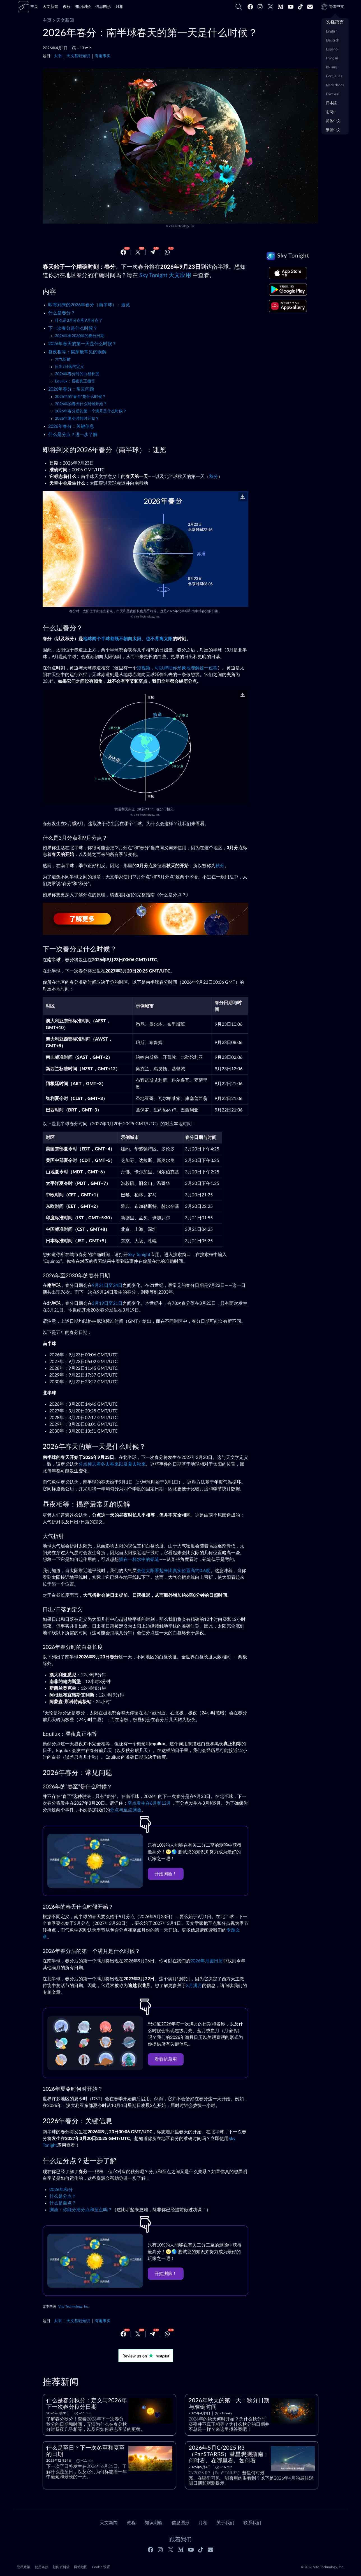  I want to click on 信息图形, so click(180, 2523).